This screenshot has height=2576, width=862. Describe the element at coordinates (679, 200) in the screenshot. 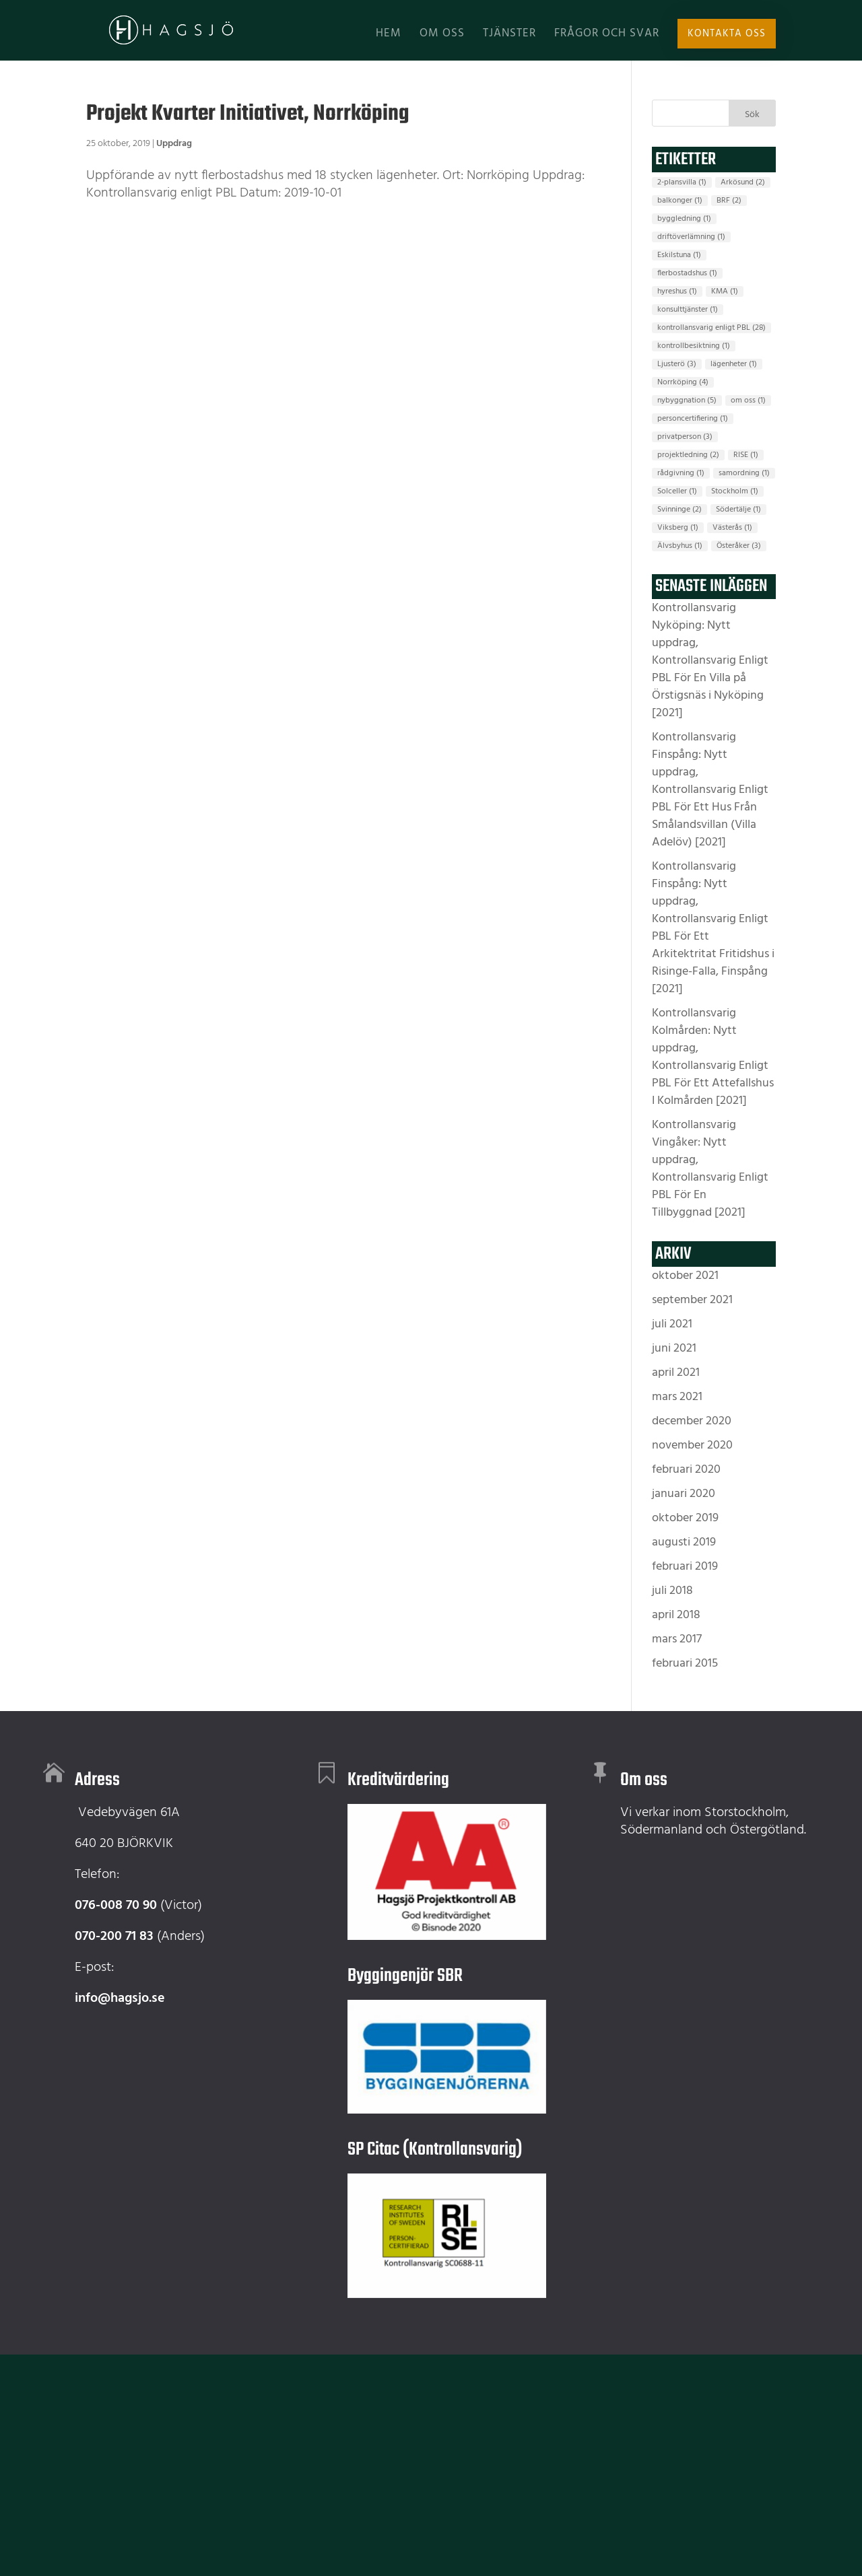

I see `balkonger [balkonger (1 objekt)]` at that location.